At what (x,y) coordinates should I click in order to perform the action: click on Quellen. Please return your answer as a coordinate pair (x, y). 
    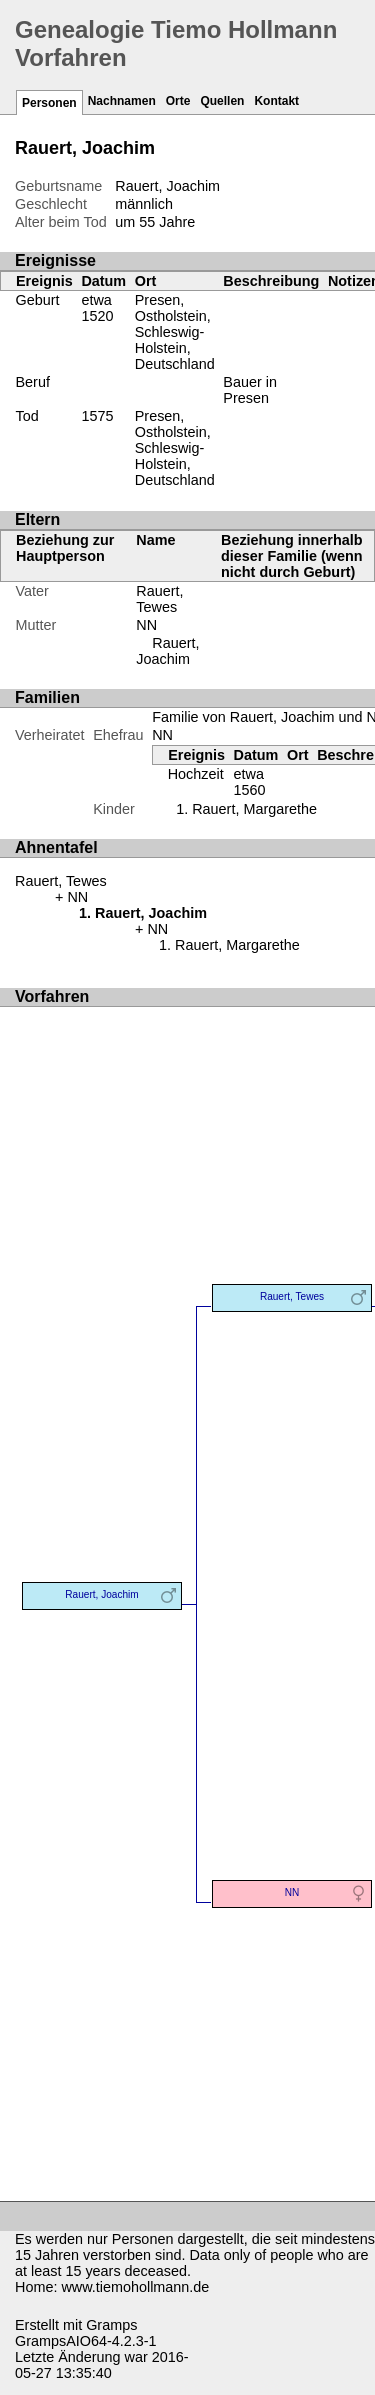
    Looking at the image, I should click on (222, 101).